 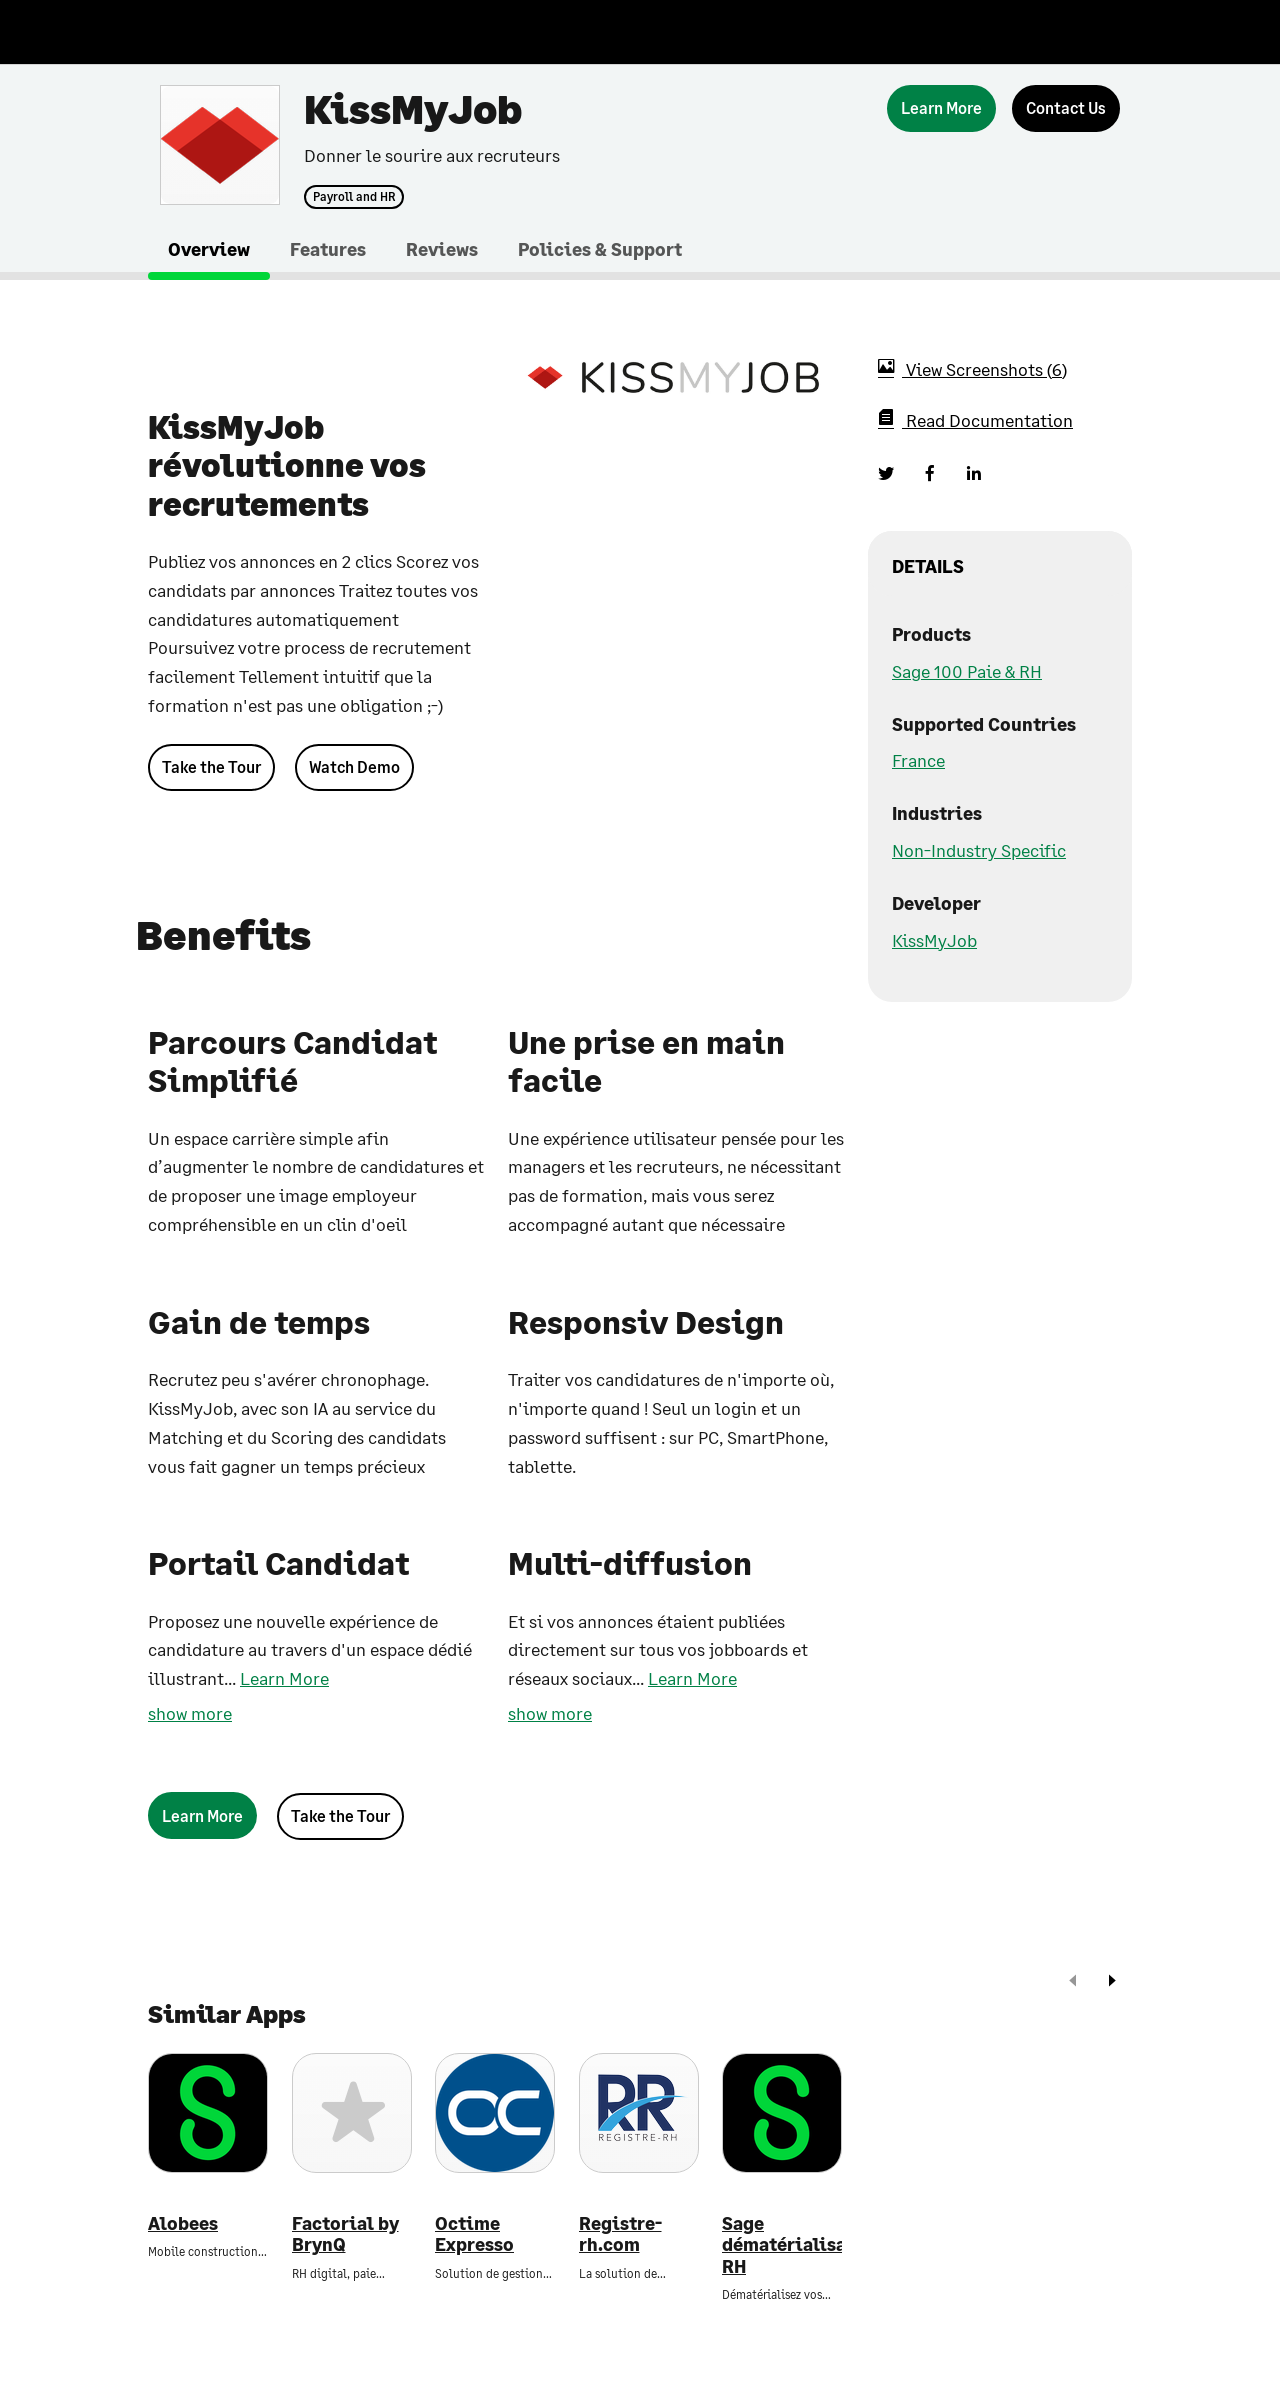 What do you see at coordinates (941, 108) in the screenshot?
I see `[Learn More]` at bounding box center [941, 108].